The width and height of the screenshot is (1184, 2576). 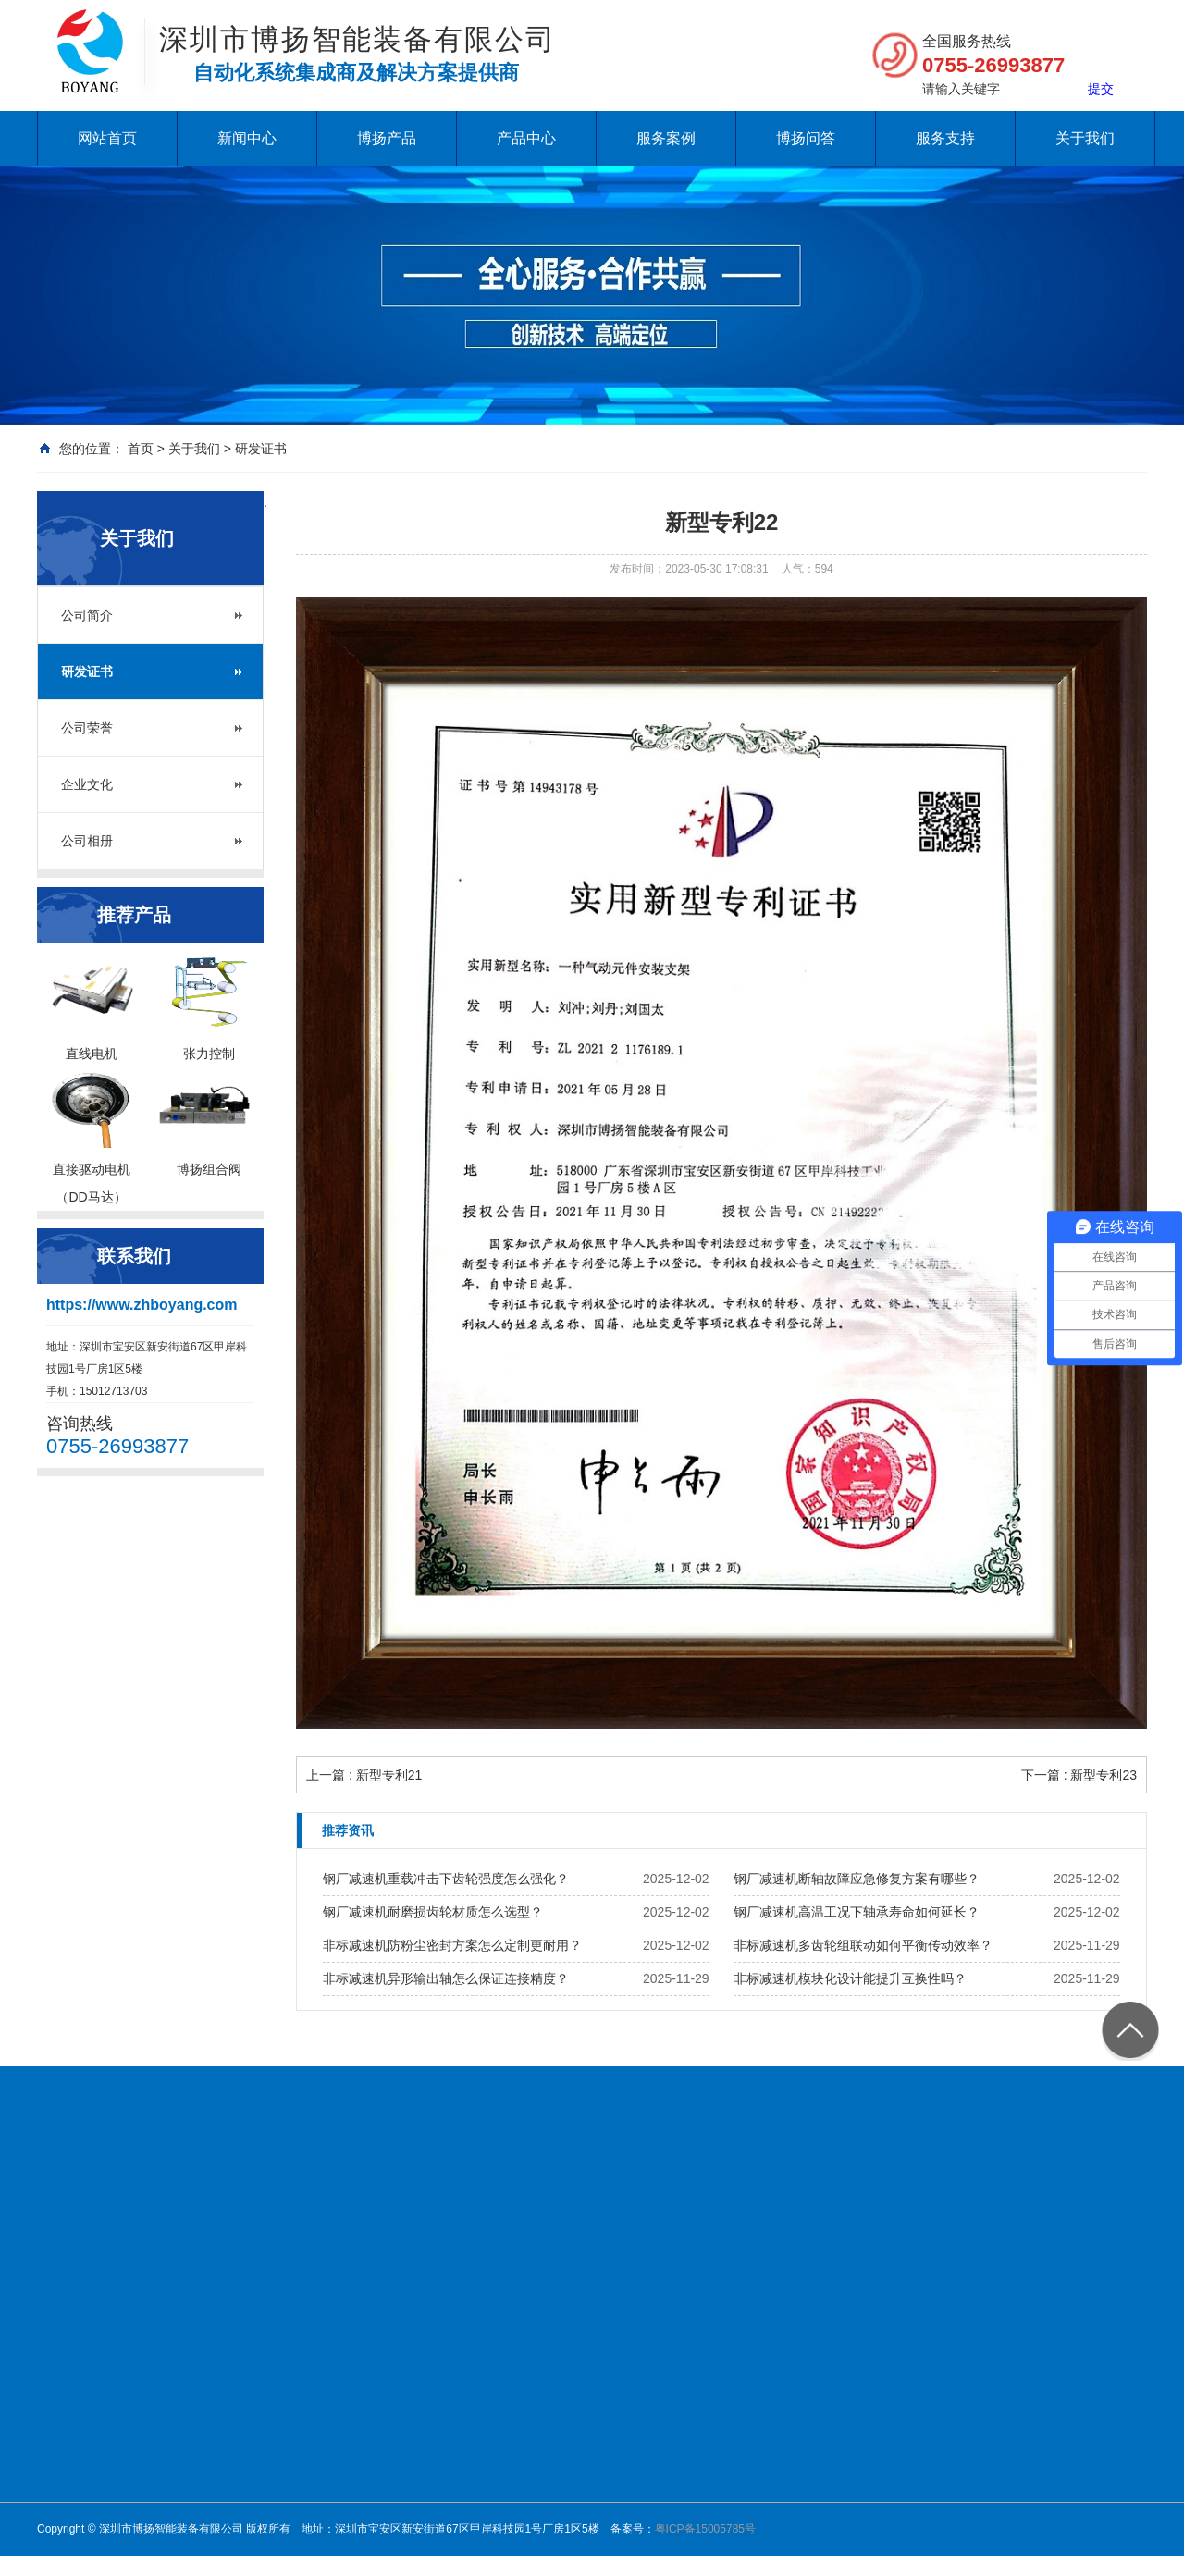 I want to click on 公司简介, so click(x=87, y=615).